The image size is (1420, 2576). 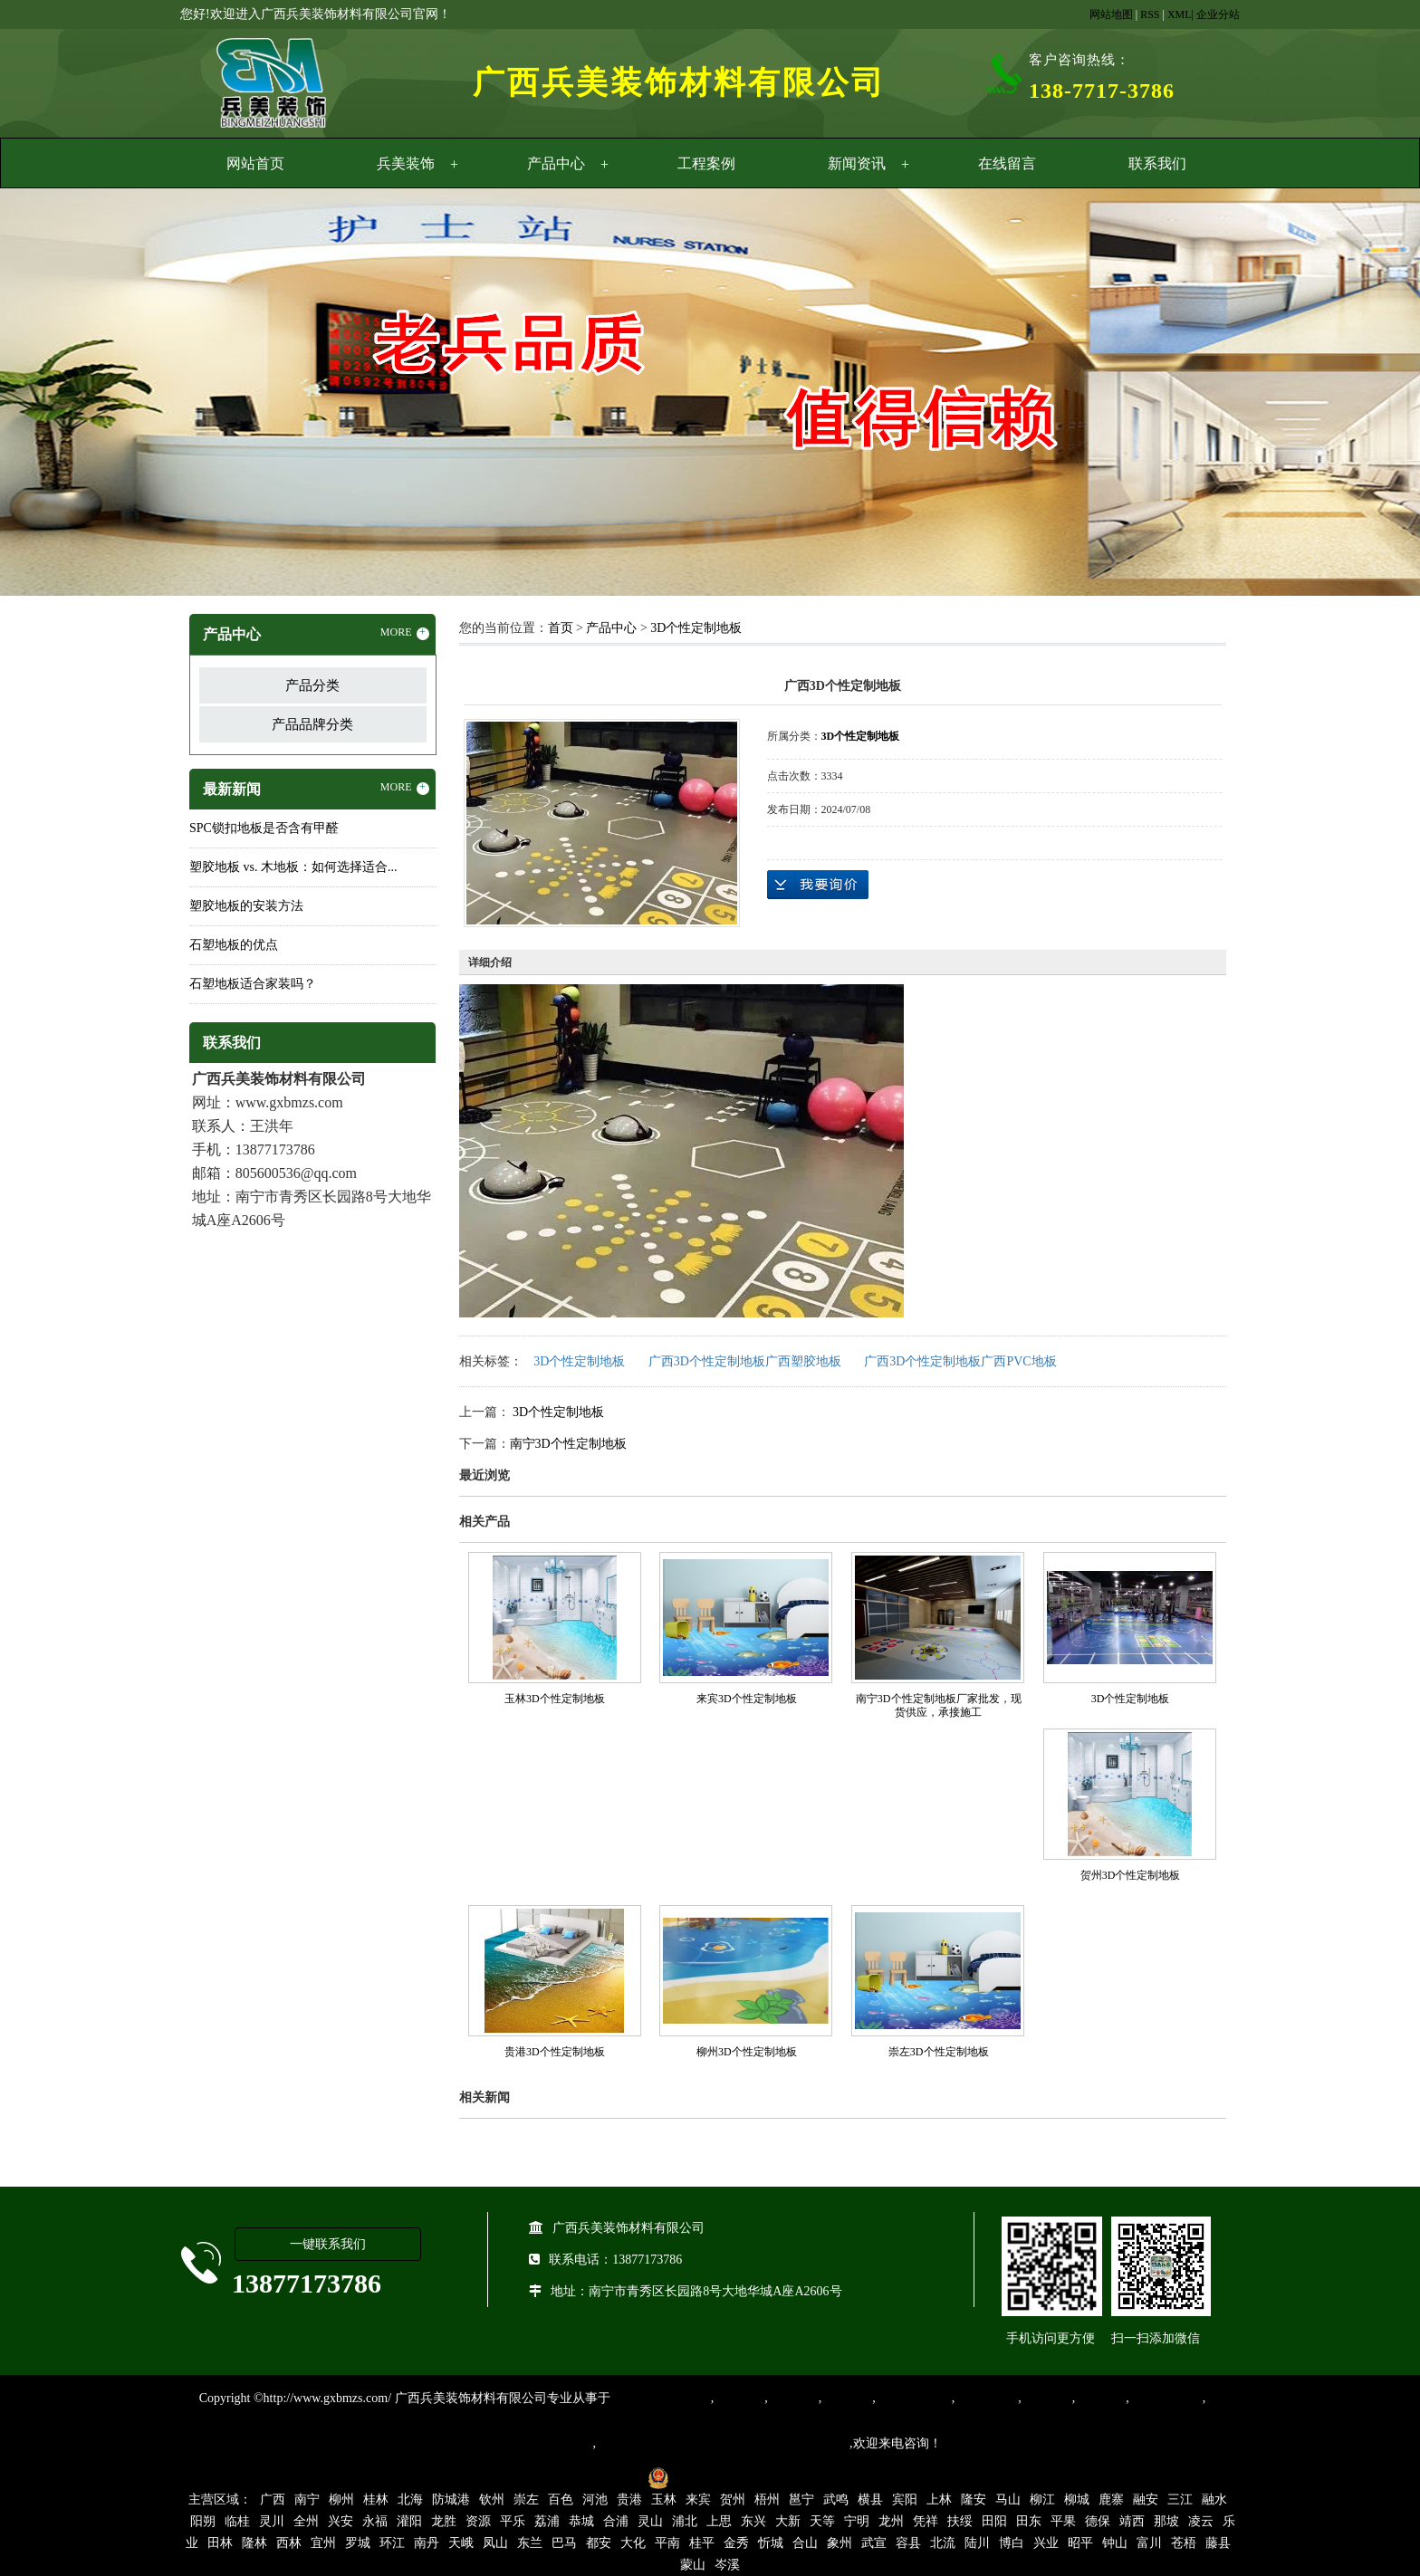 What do you see at coordinates (817, 884) in the screenshot?
I see `在线询价` at bounding box center [817, 884].